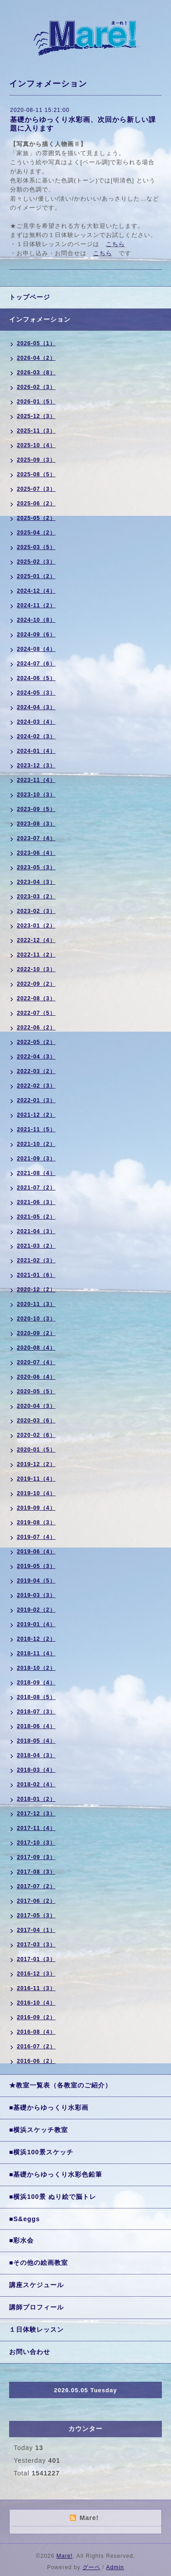  Describe the element at coordinates (36, 1362) in the screenshot. I see `2020-07（4）` at that location.